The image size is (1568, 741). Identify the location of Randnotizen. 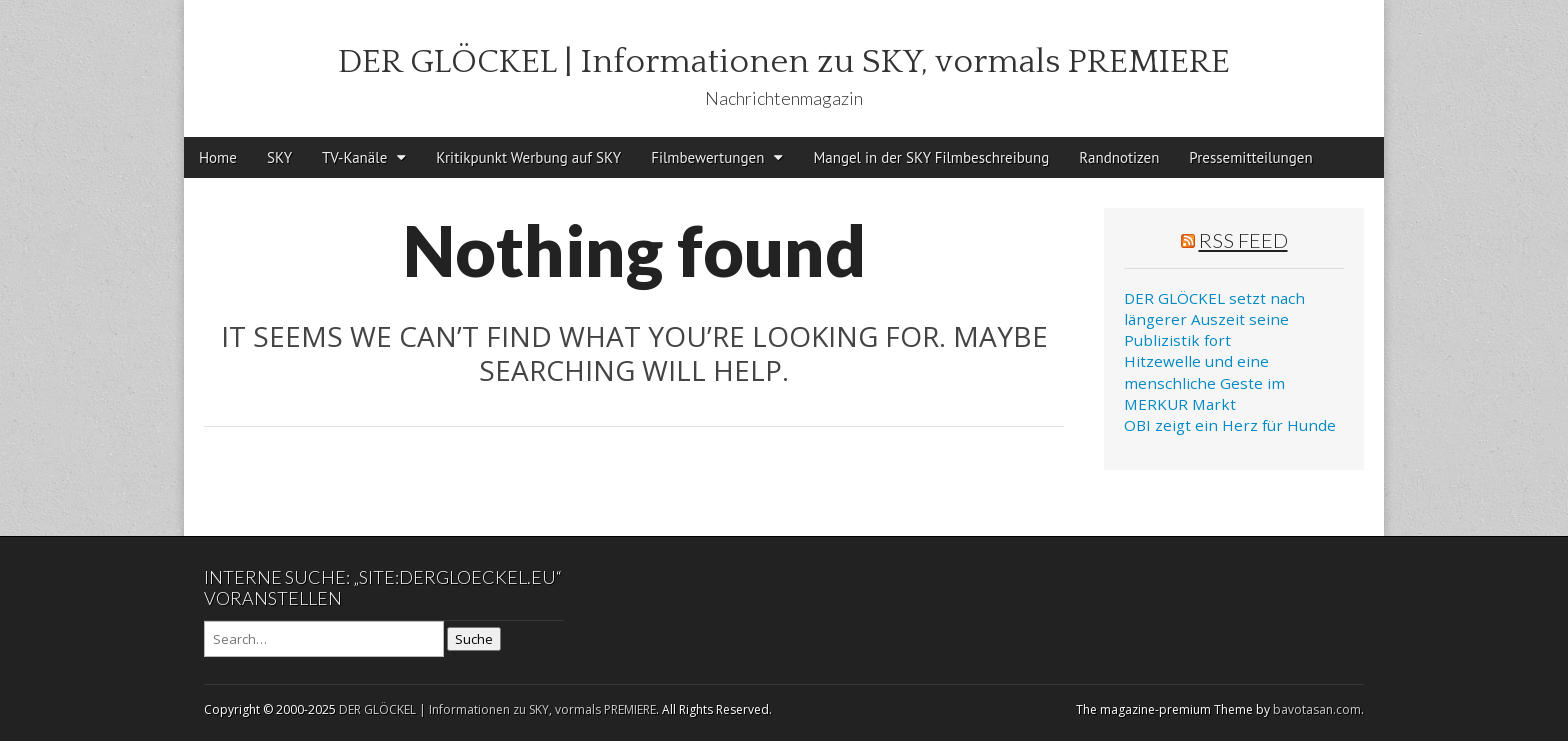
(1119, 157).